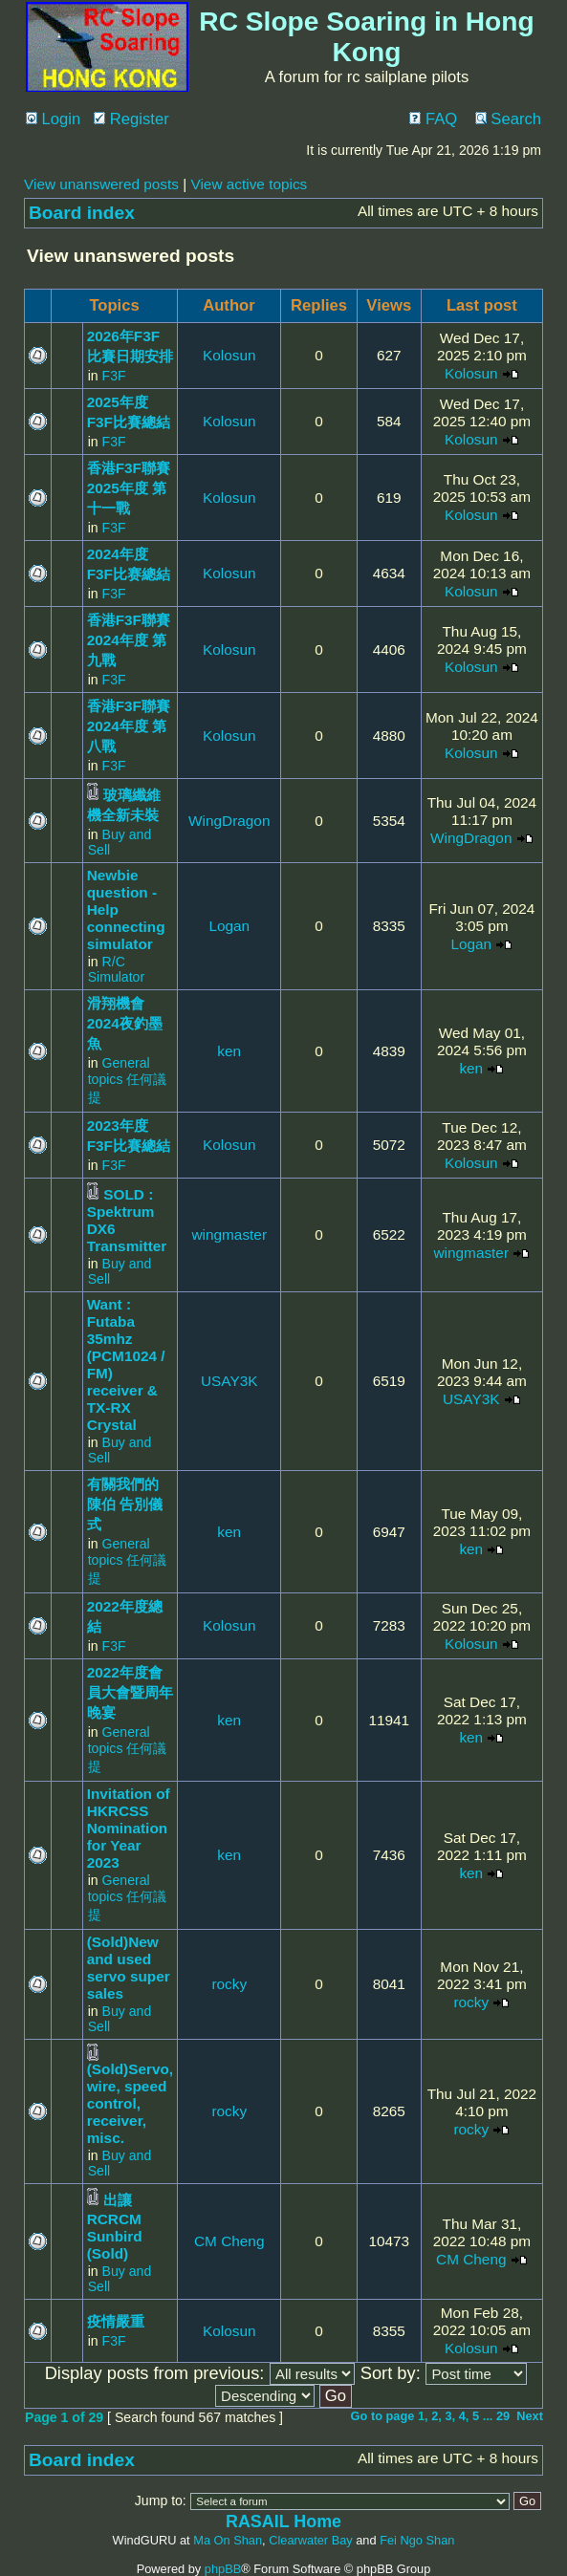 This screenshot has width=567, height=2576. Describe the element at coordinates (114, 375) in the screenshot. I see `F3F` at that location.